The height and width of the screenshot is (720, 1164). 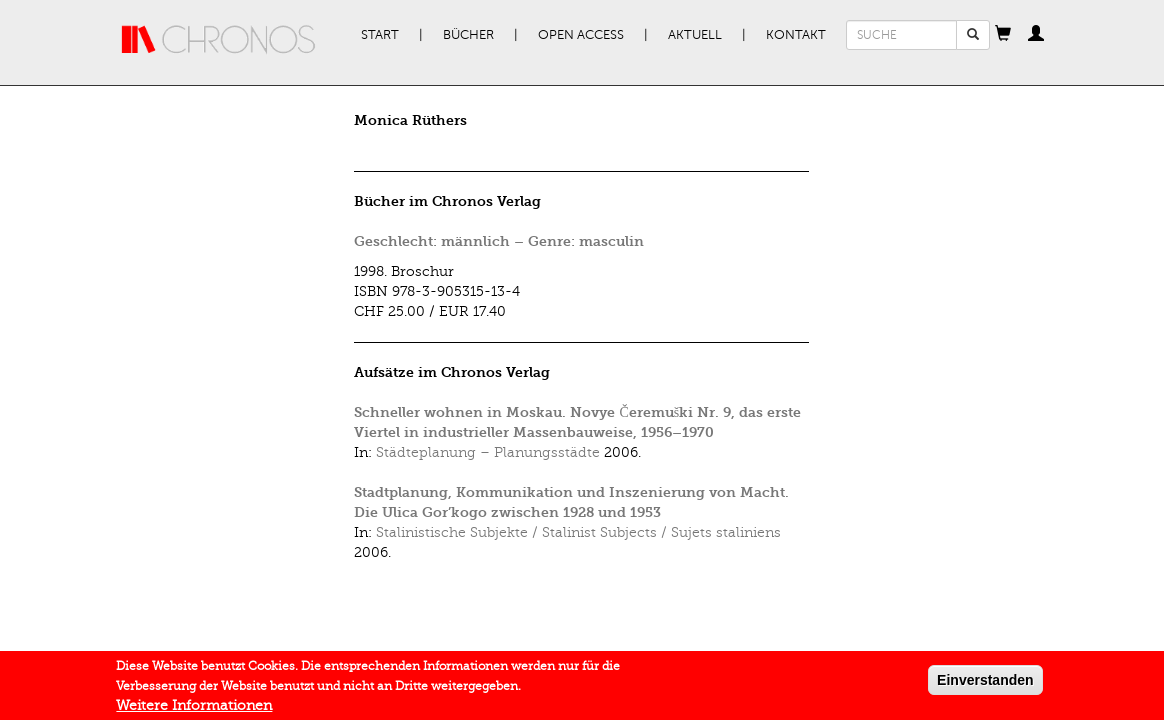 I want to click on Geschlecht: männlich – Genre: masculin, so click(x=499, y=241).